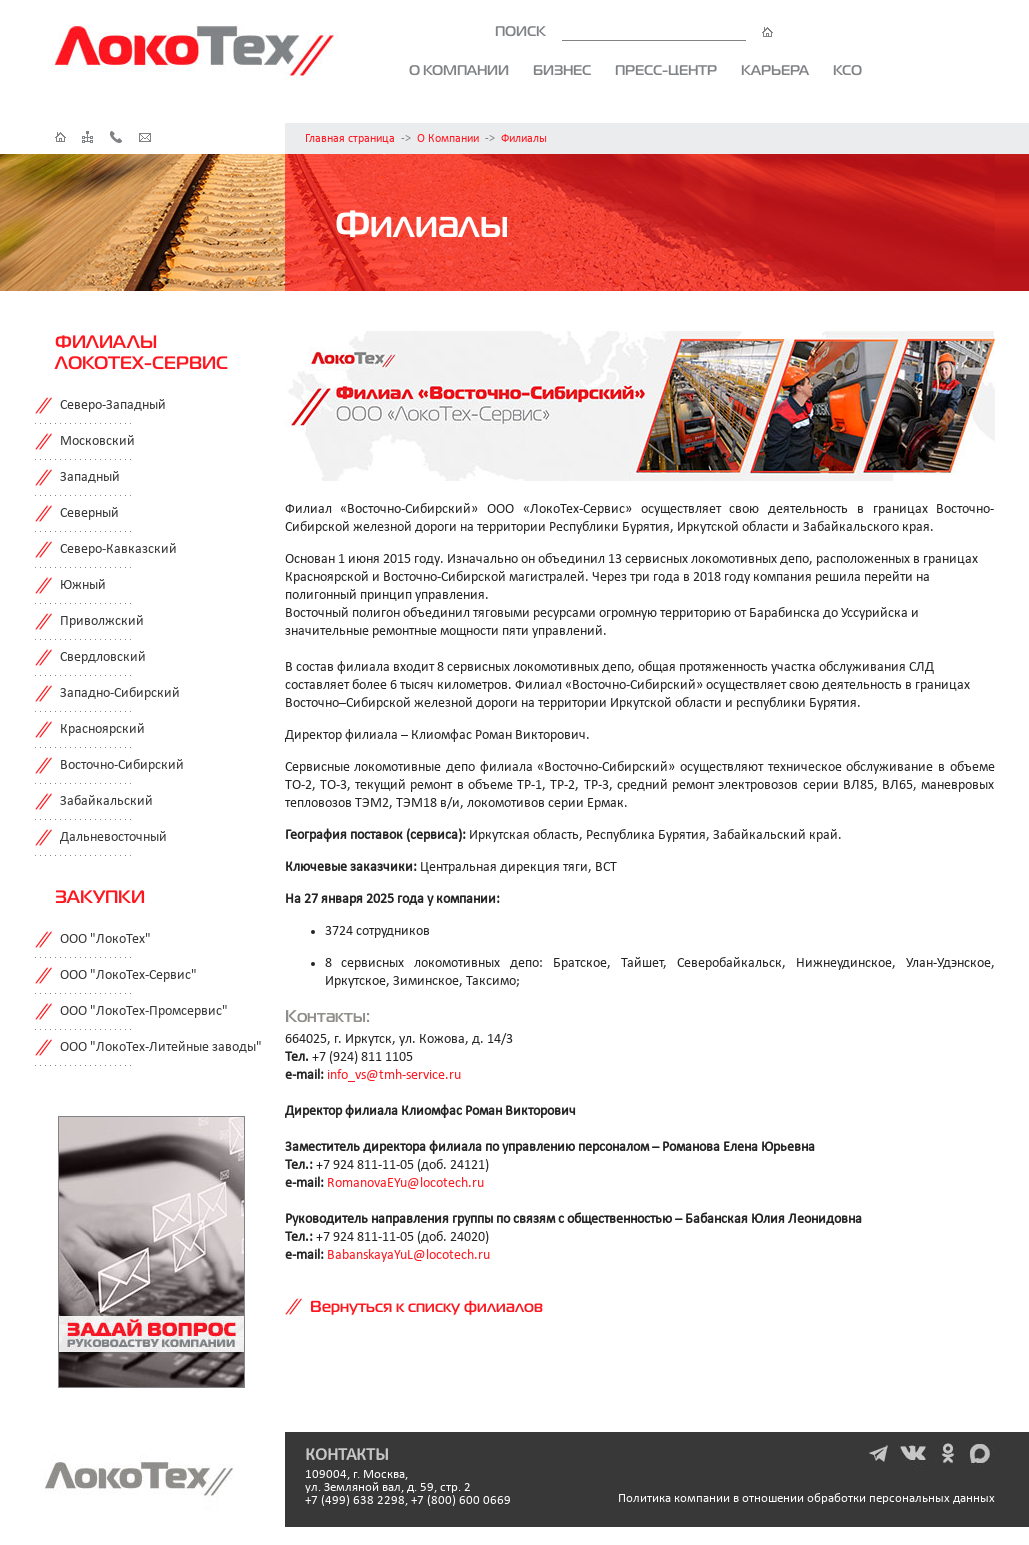  I want to click on Северо-Кавказский, so click(118, 549).